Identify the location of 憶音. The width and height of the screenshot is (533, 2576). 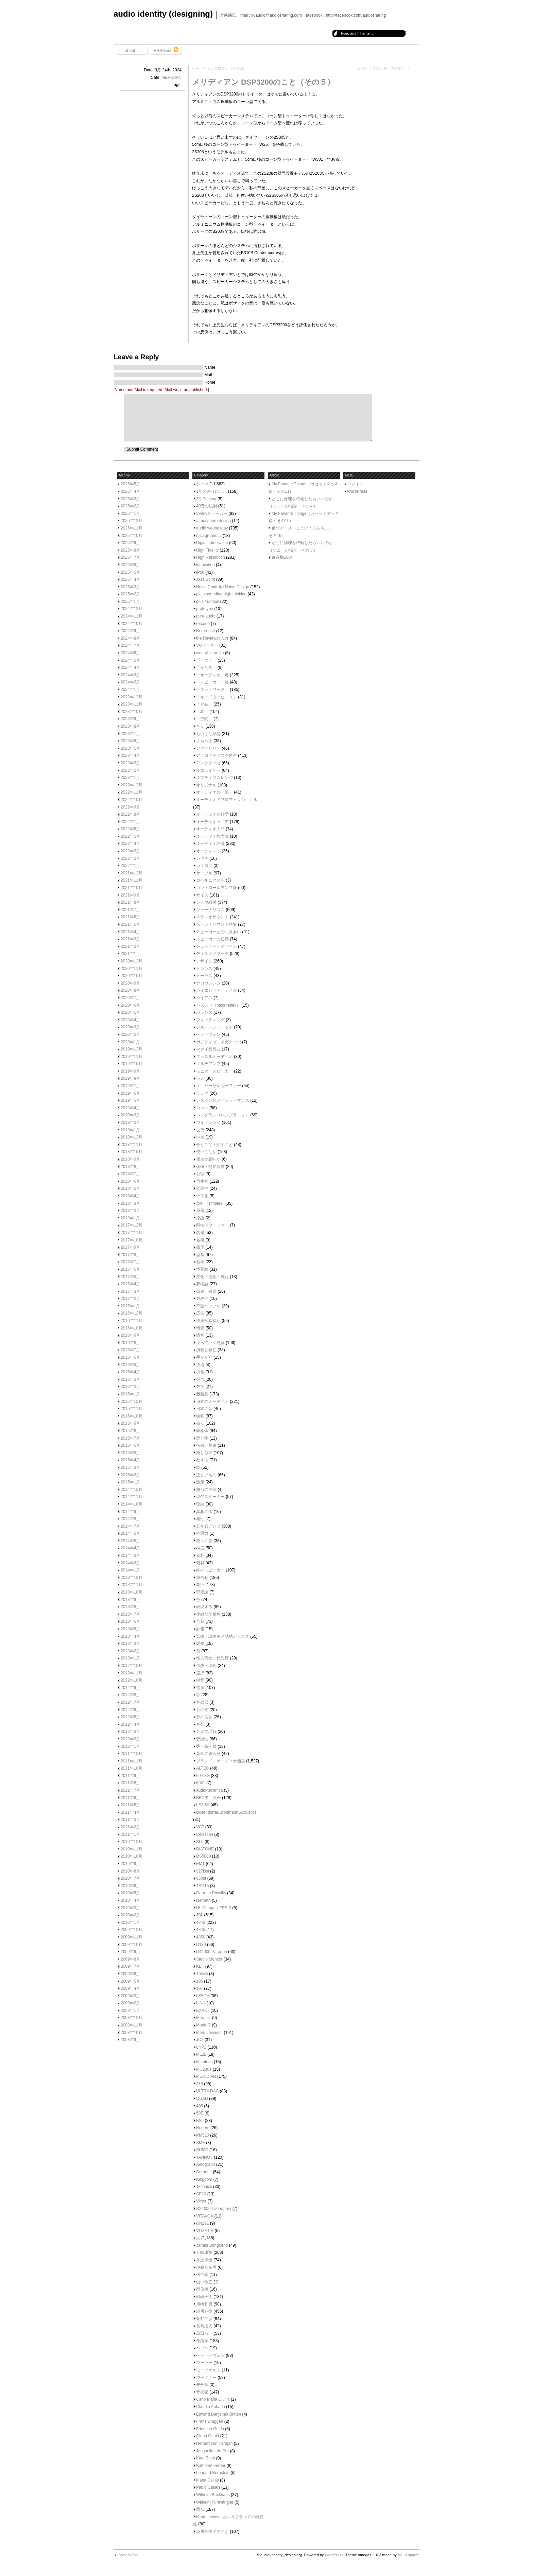
(200, 1335).